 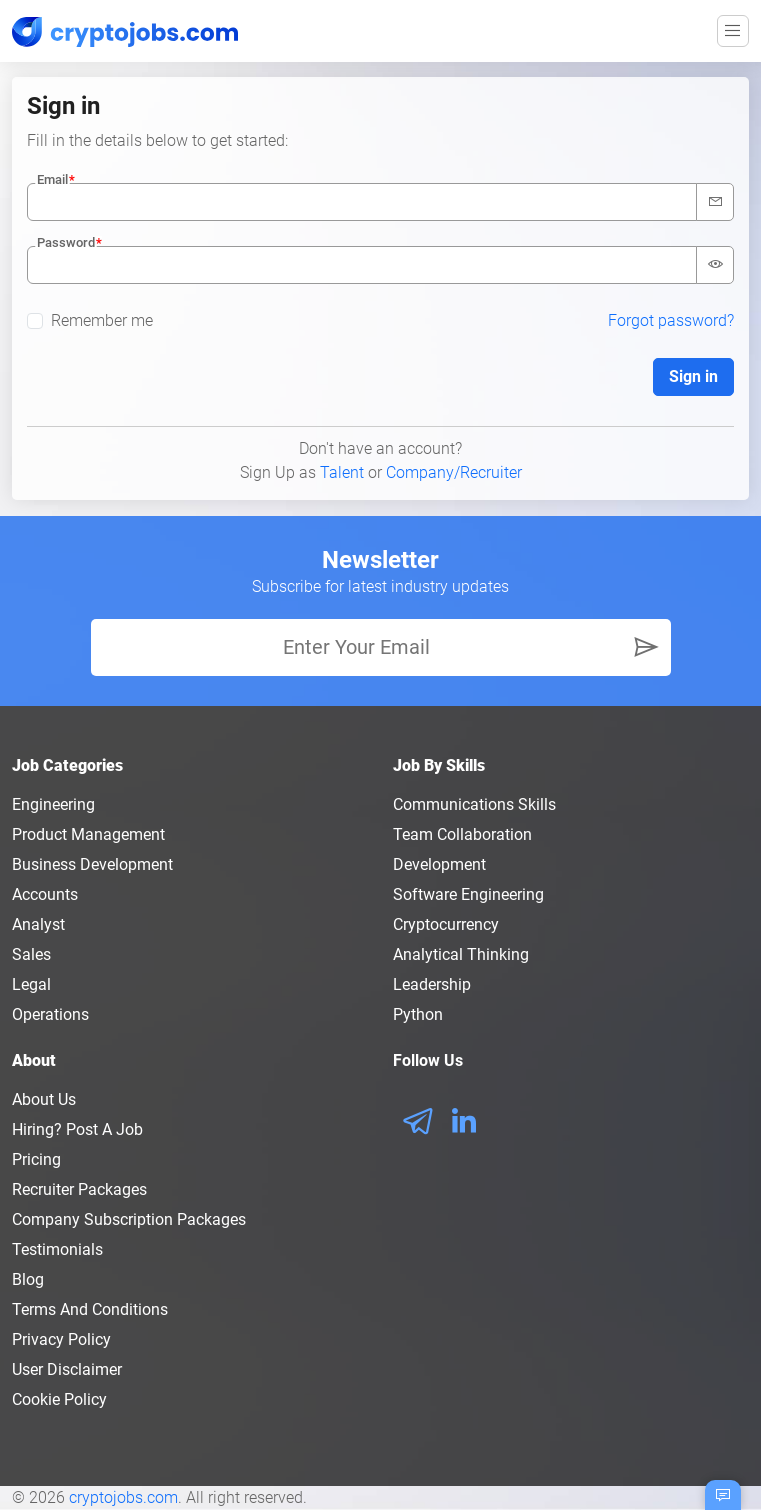 I want to click on Forgot password?, so click(x=671, y=320).